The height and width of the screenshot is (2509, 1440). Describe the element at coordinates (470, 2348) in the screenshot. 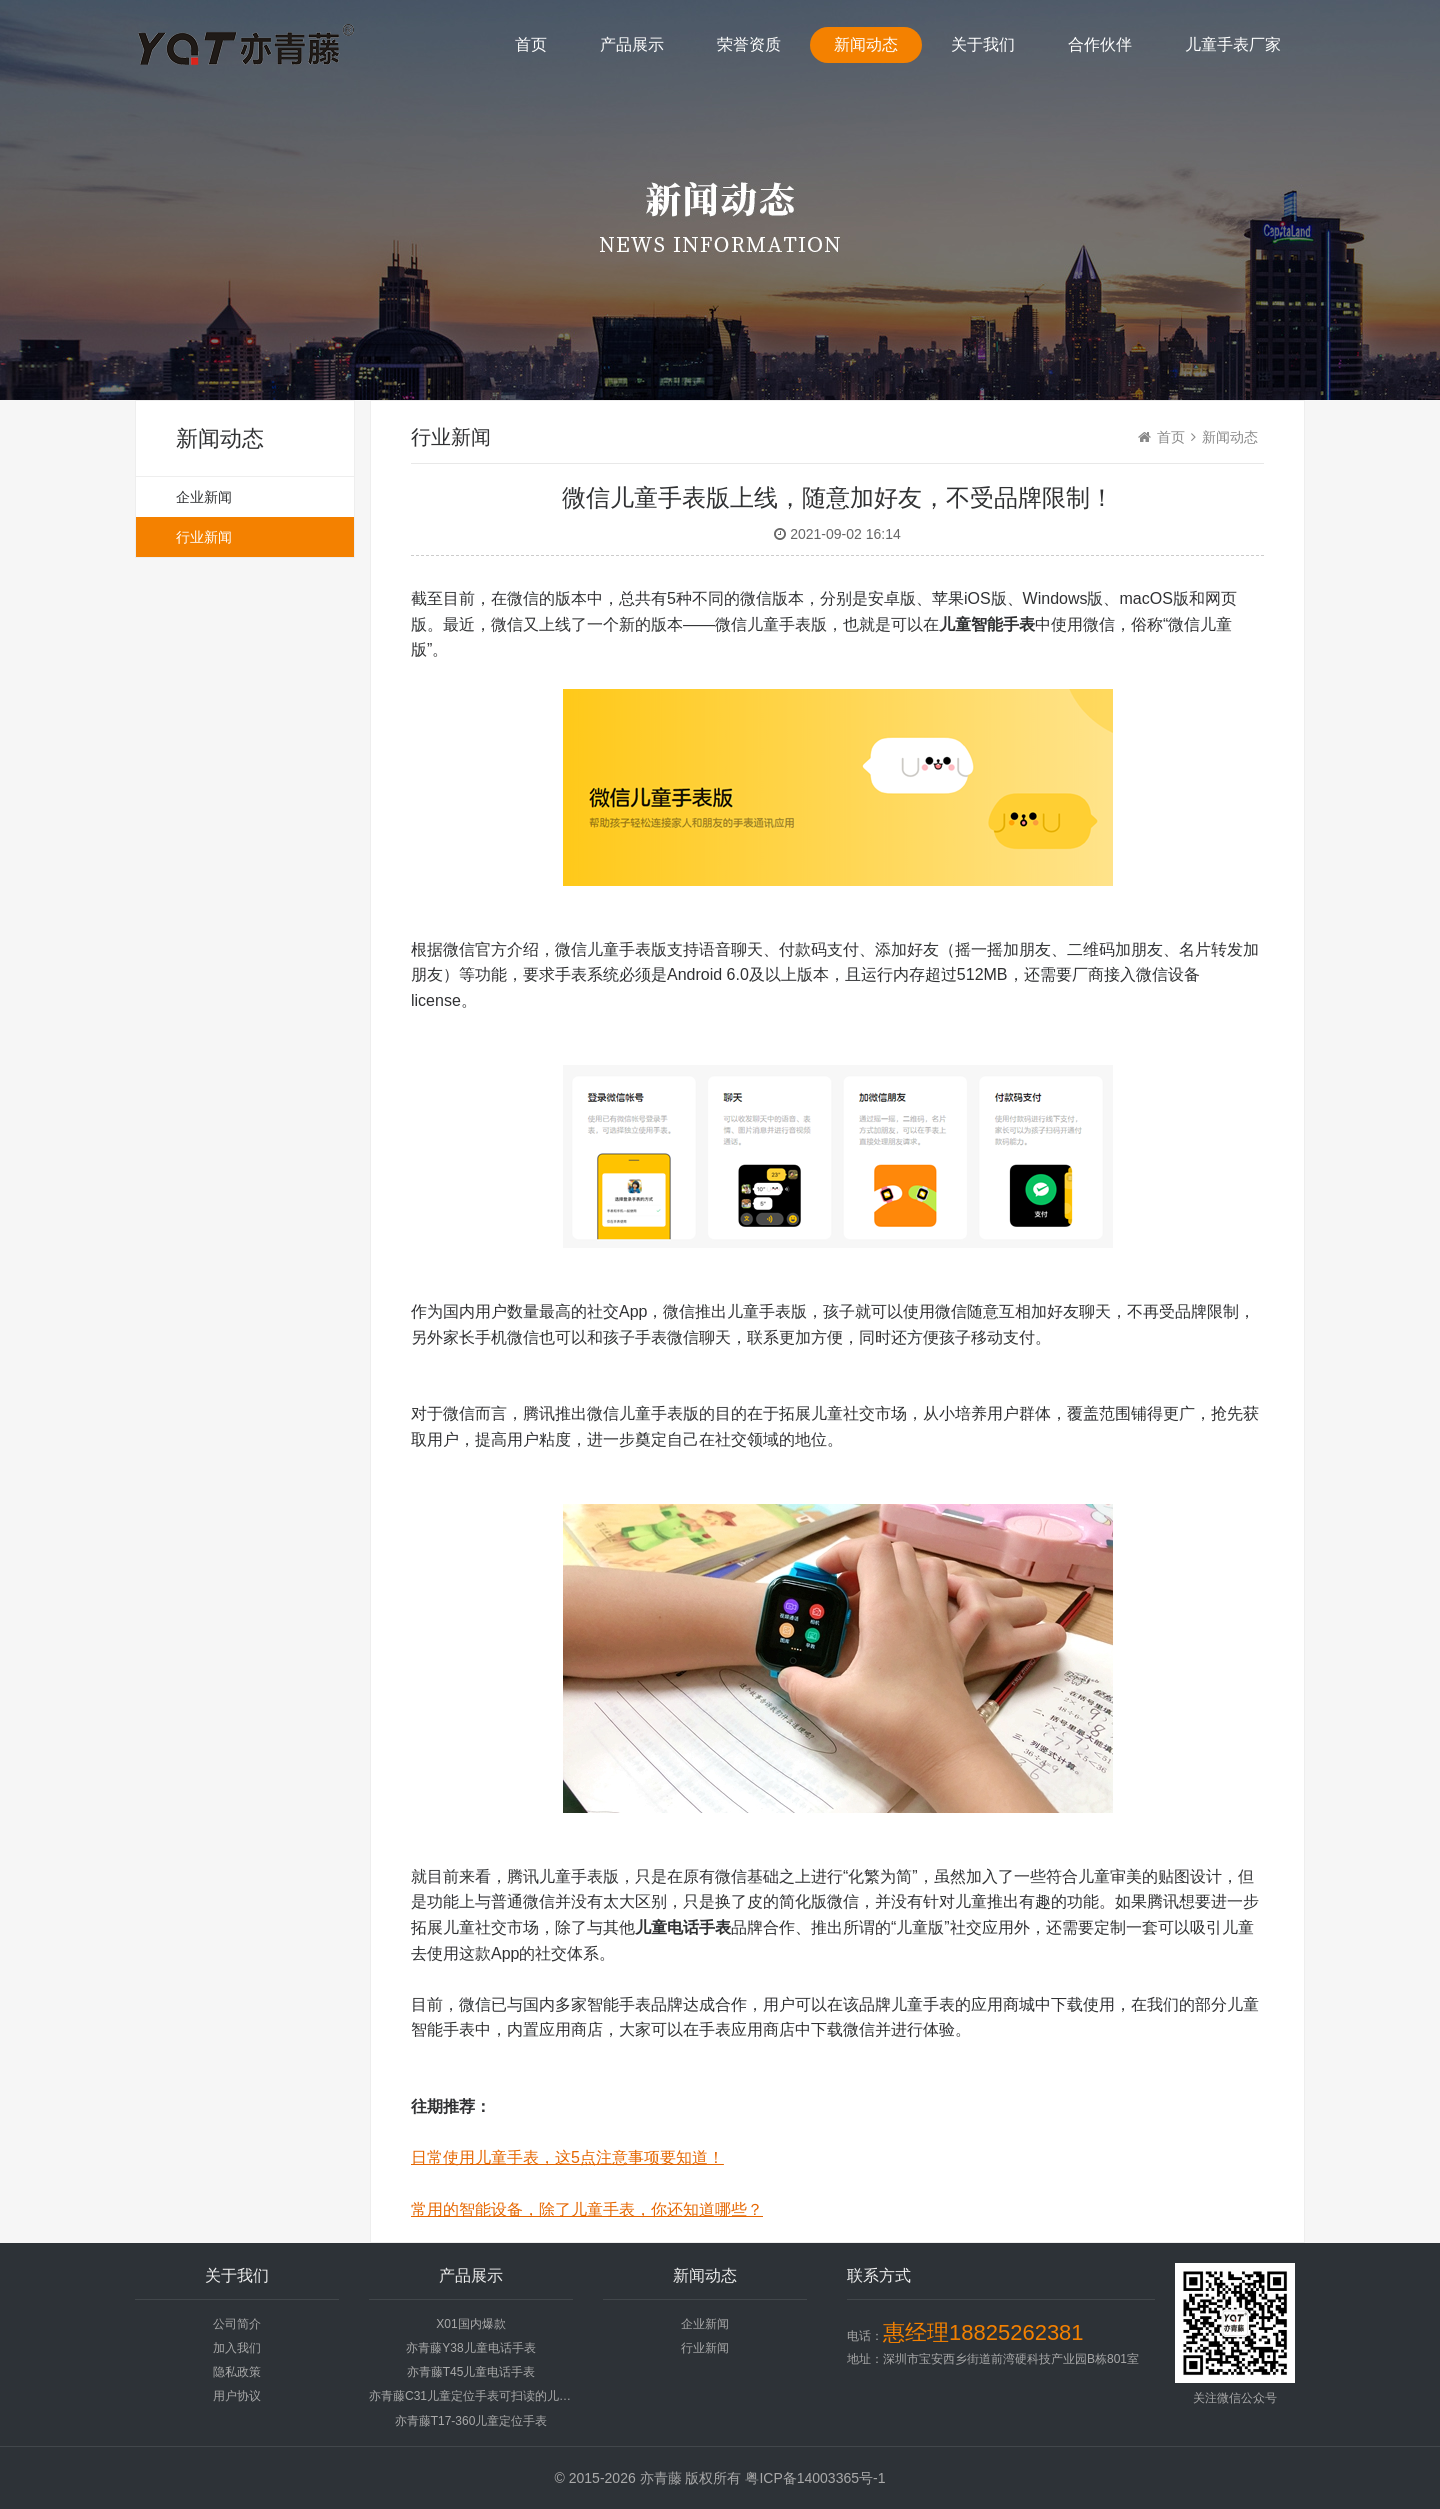

I see `亦青藤Y38儿童电话手表` at that location.